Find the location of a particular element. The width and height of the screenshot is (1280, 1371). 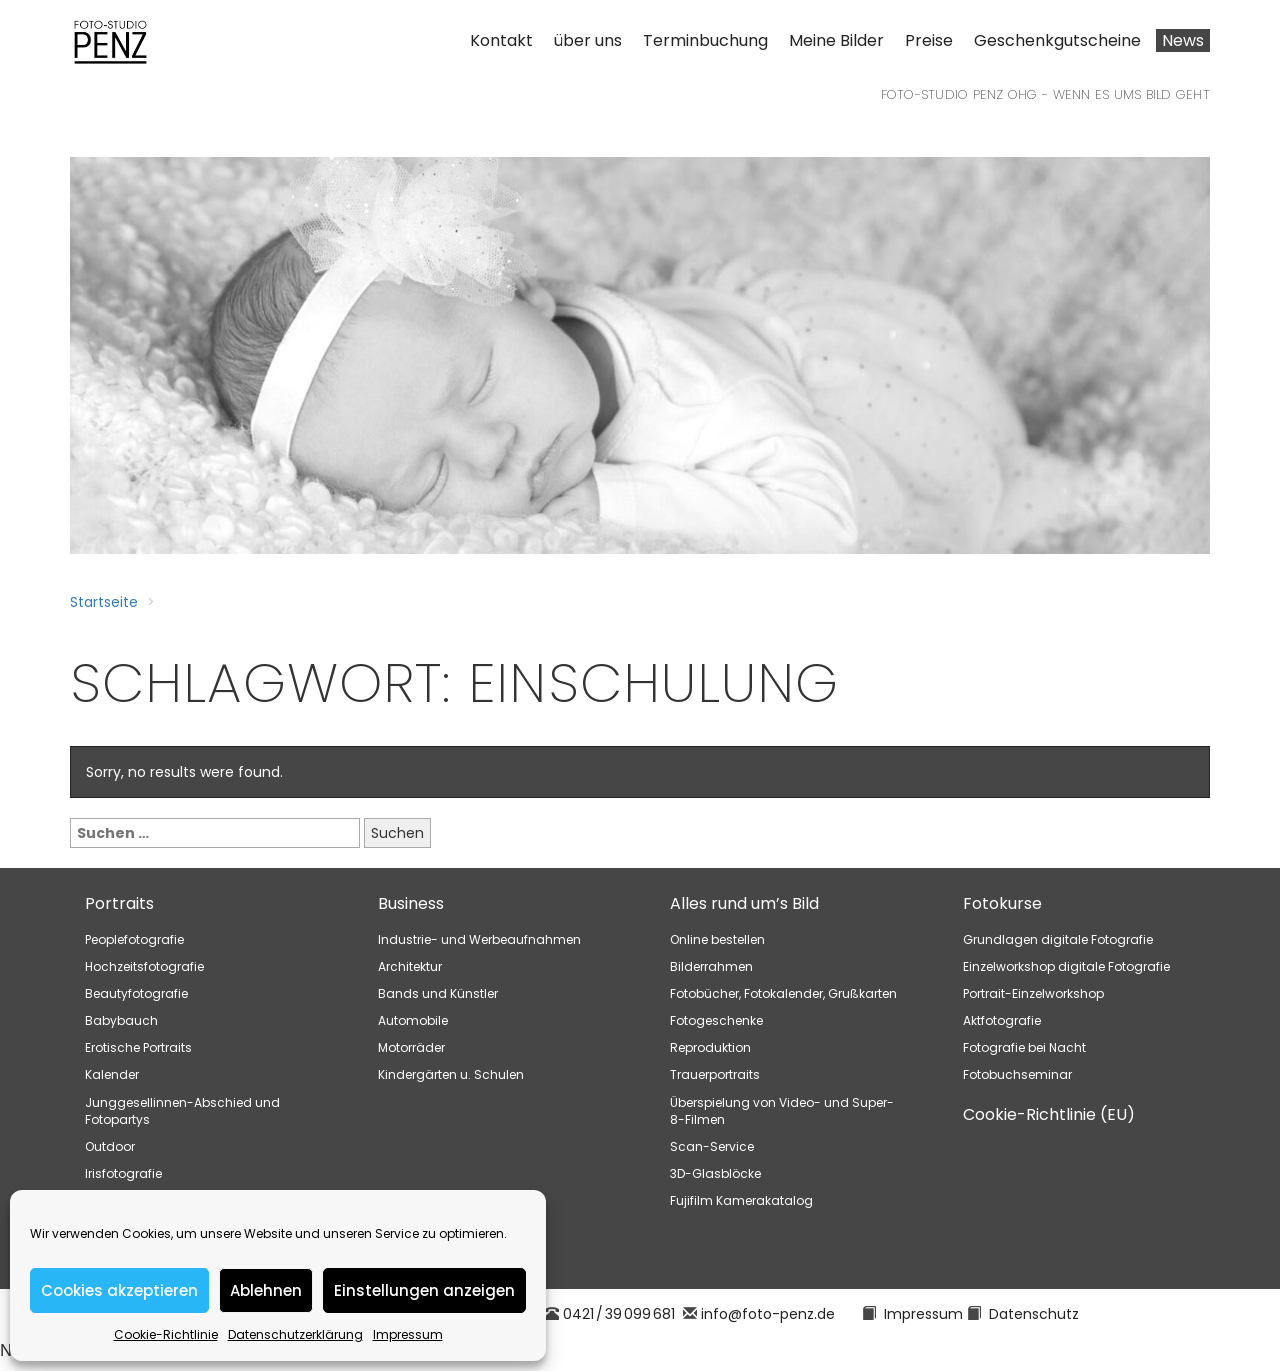

Meine Bilder is located at coordinates (836, 40).